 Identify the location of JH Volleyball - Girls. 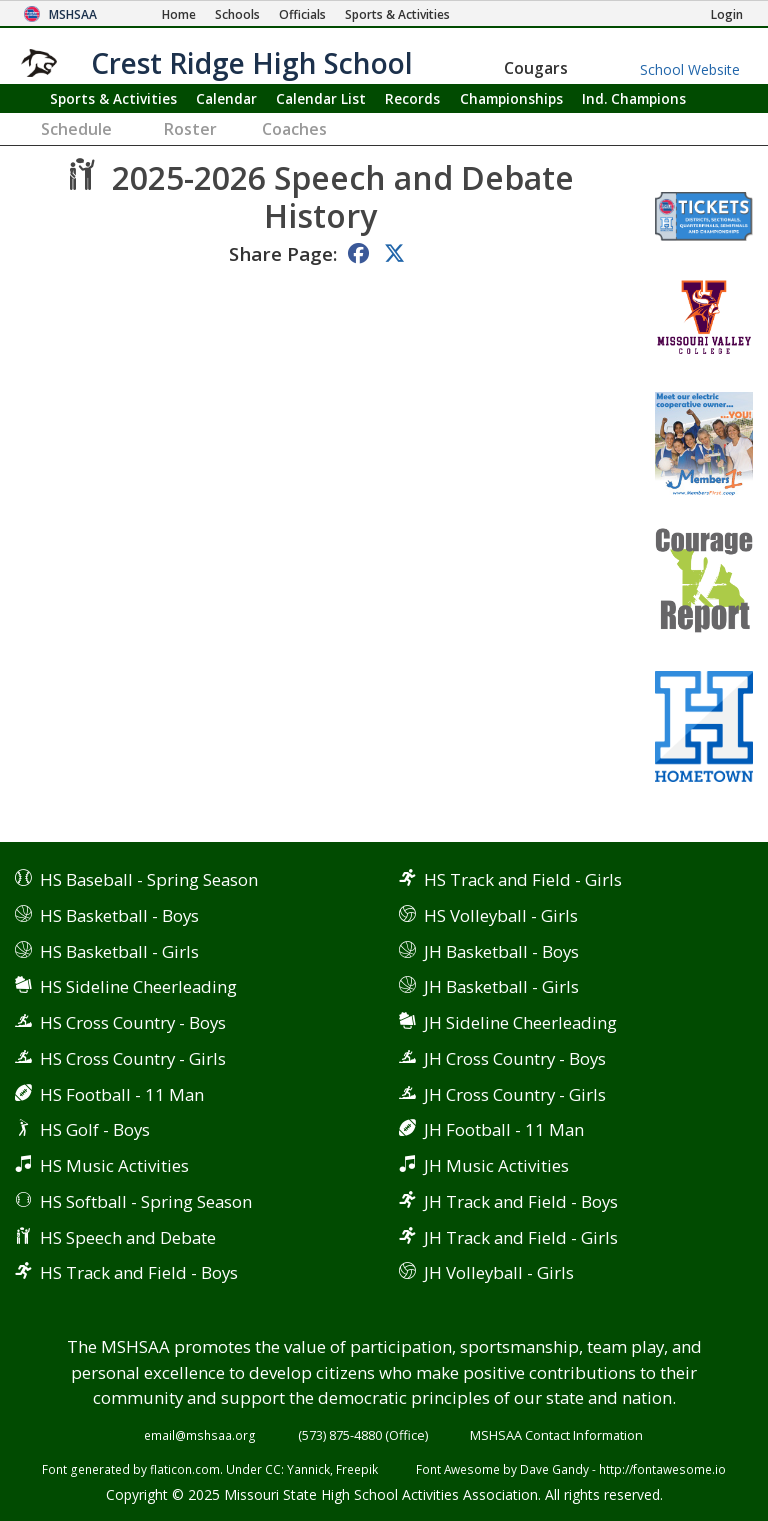
(499, 1272).